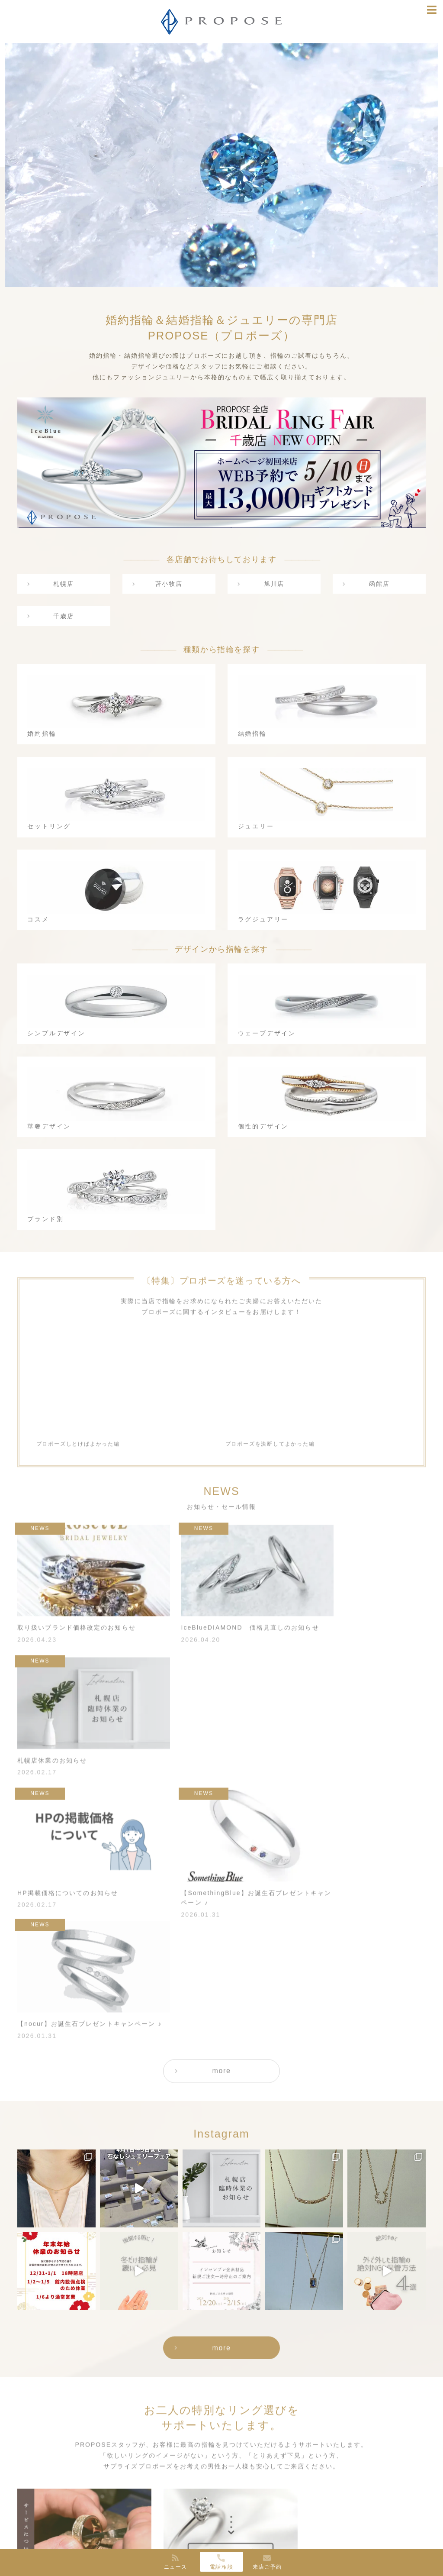  I want to click on 婚約指輪, so click(80, 2506).